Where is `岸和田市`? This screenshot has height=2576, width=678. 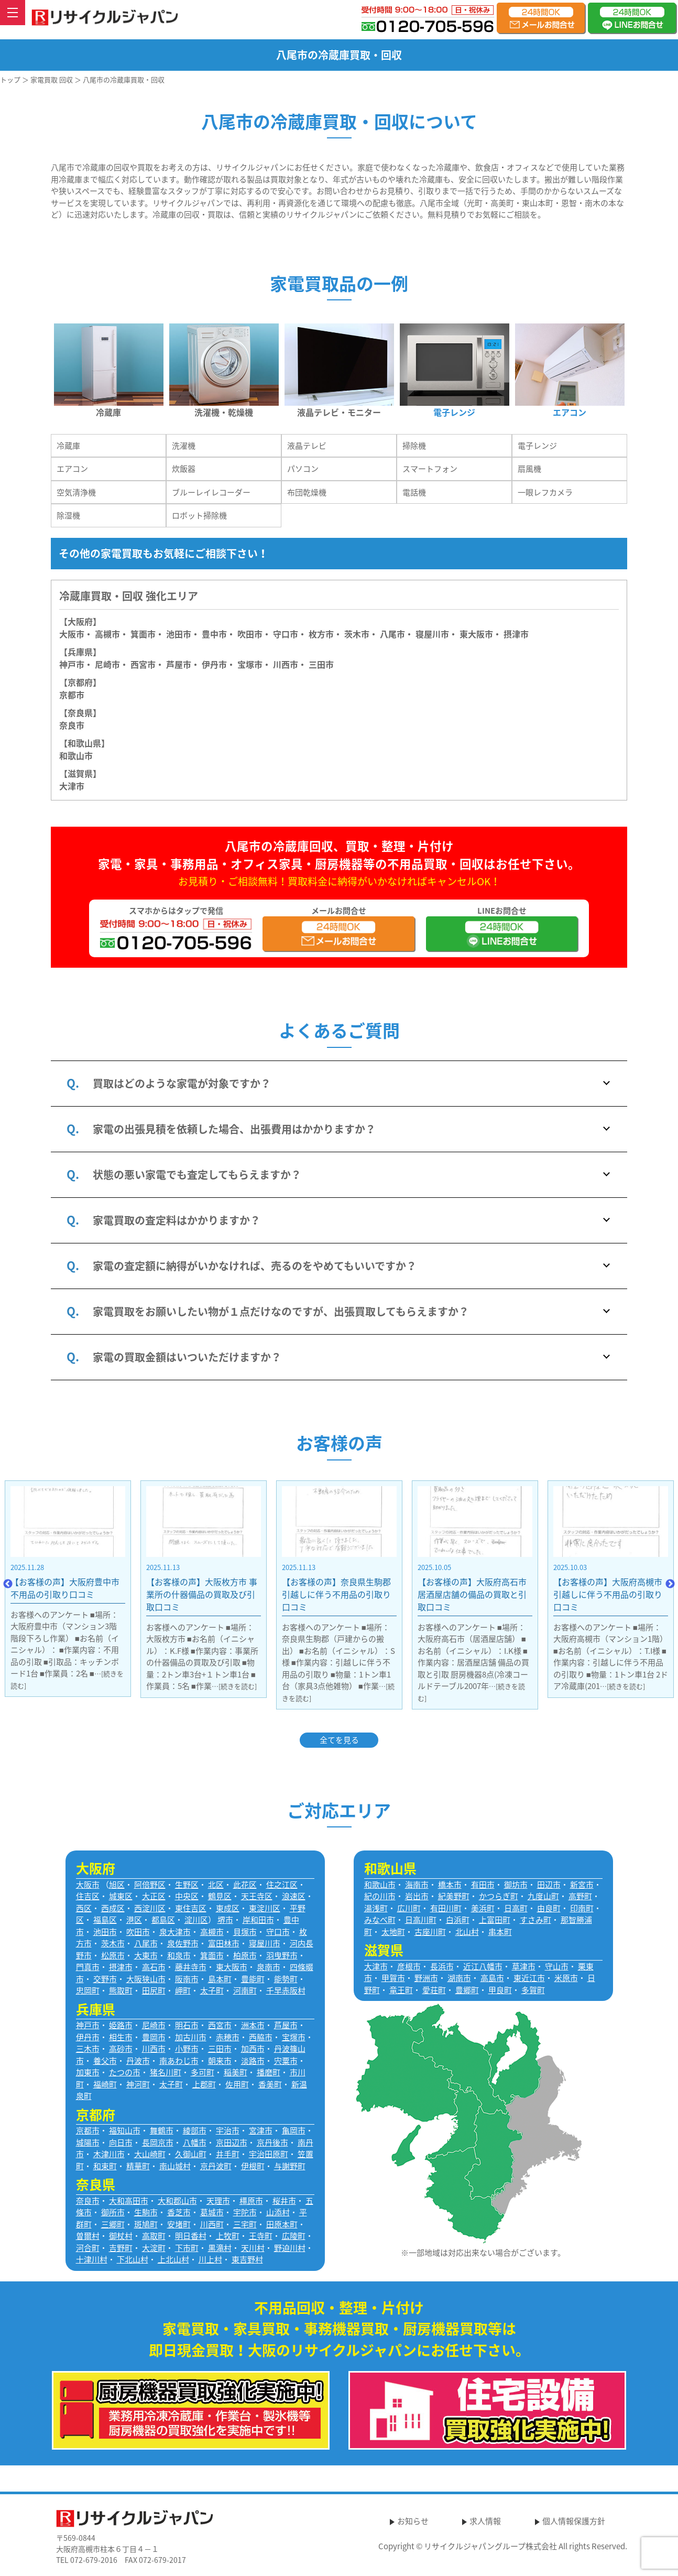
岸和田市 is located at coordinates (258, 1919).